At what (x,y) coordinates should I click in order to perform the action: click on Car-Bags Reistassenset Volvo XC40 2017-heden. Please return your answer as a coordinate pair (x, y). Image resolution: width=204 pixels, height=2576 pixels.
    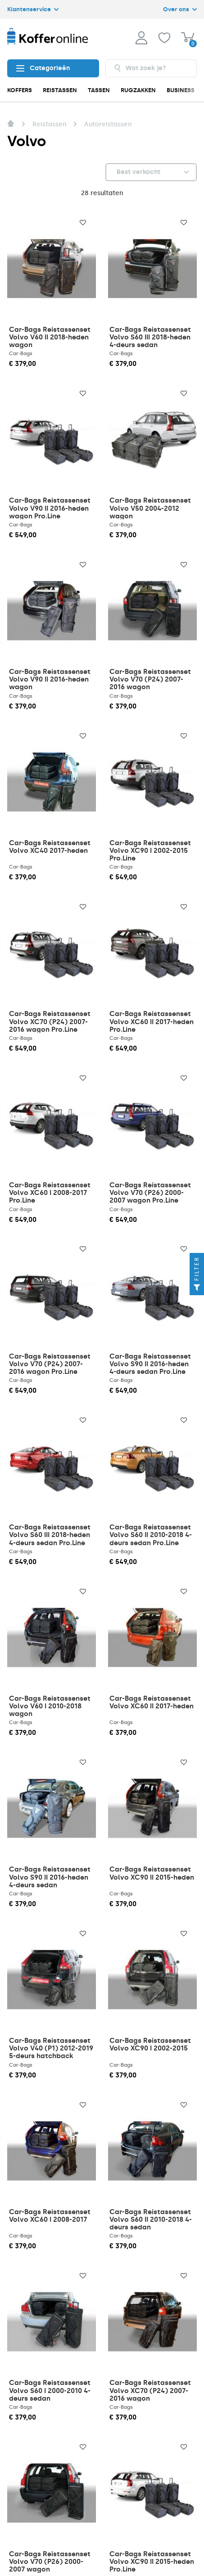
    Looking at the image, I should click on (50, 847).